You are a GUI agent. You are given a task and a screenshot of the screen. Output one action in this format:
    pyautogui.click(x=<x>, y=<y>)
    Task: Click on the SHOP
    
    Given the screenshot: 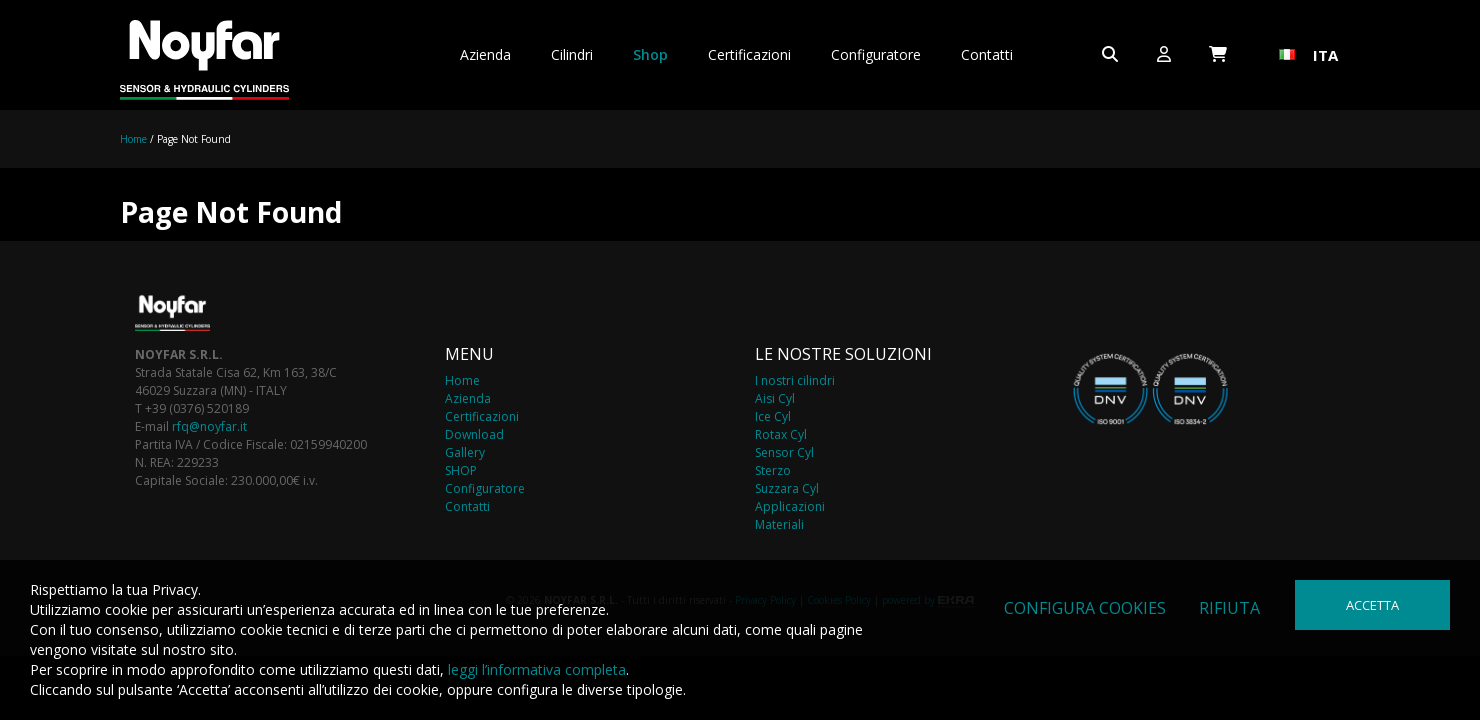 What is the action you would take?
    pyautogui.click(x=461, y=470)
    